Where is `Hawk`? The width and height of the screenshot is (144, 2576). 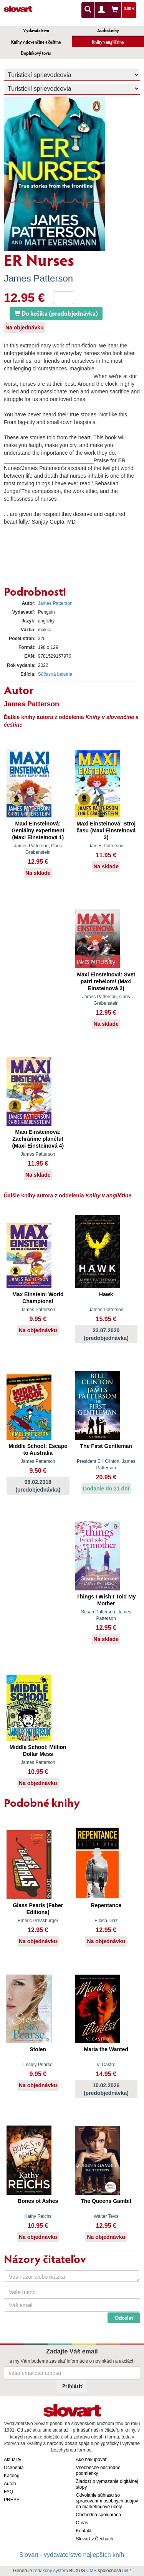
Hawk is located at coordinates (106, 1294).